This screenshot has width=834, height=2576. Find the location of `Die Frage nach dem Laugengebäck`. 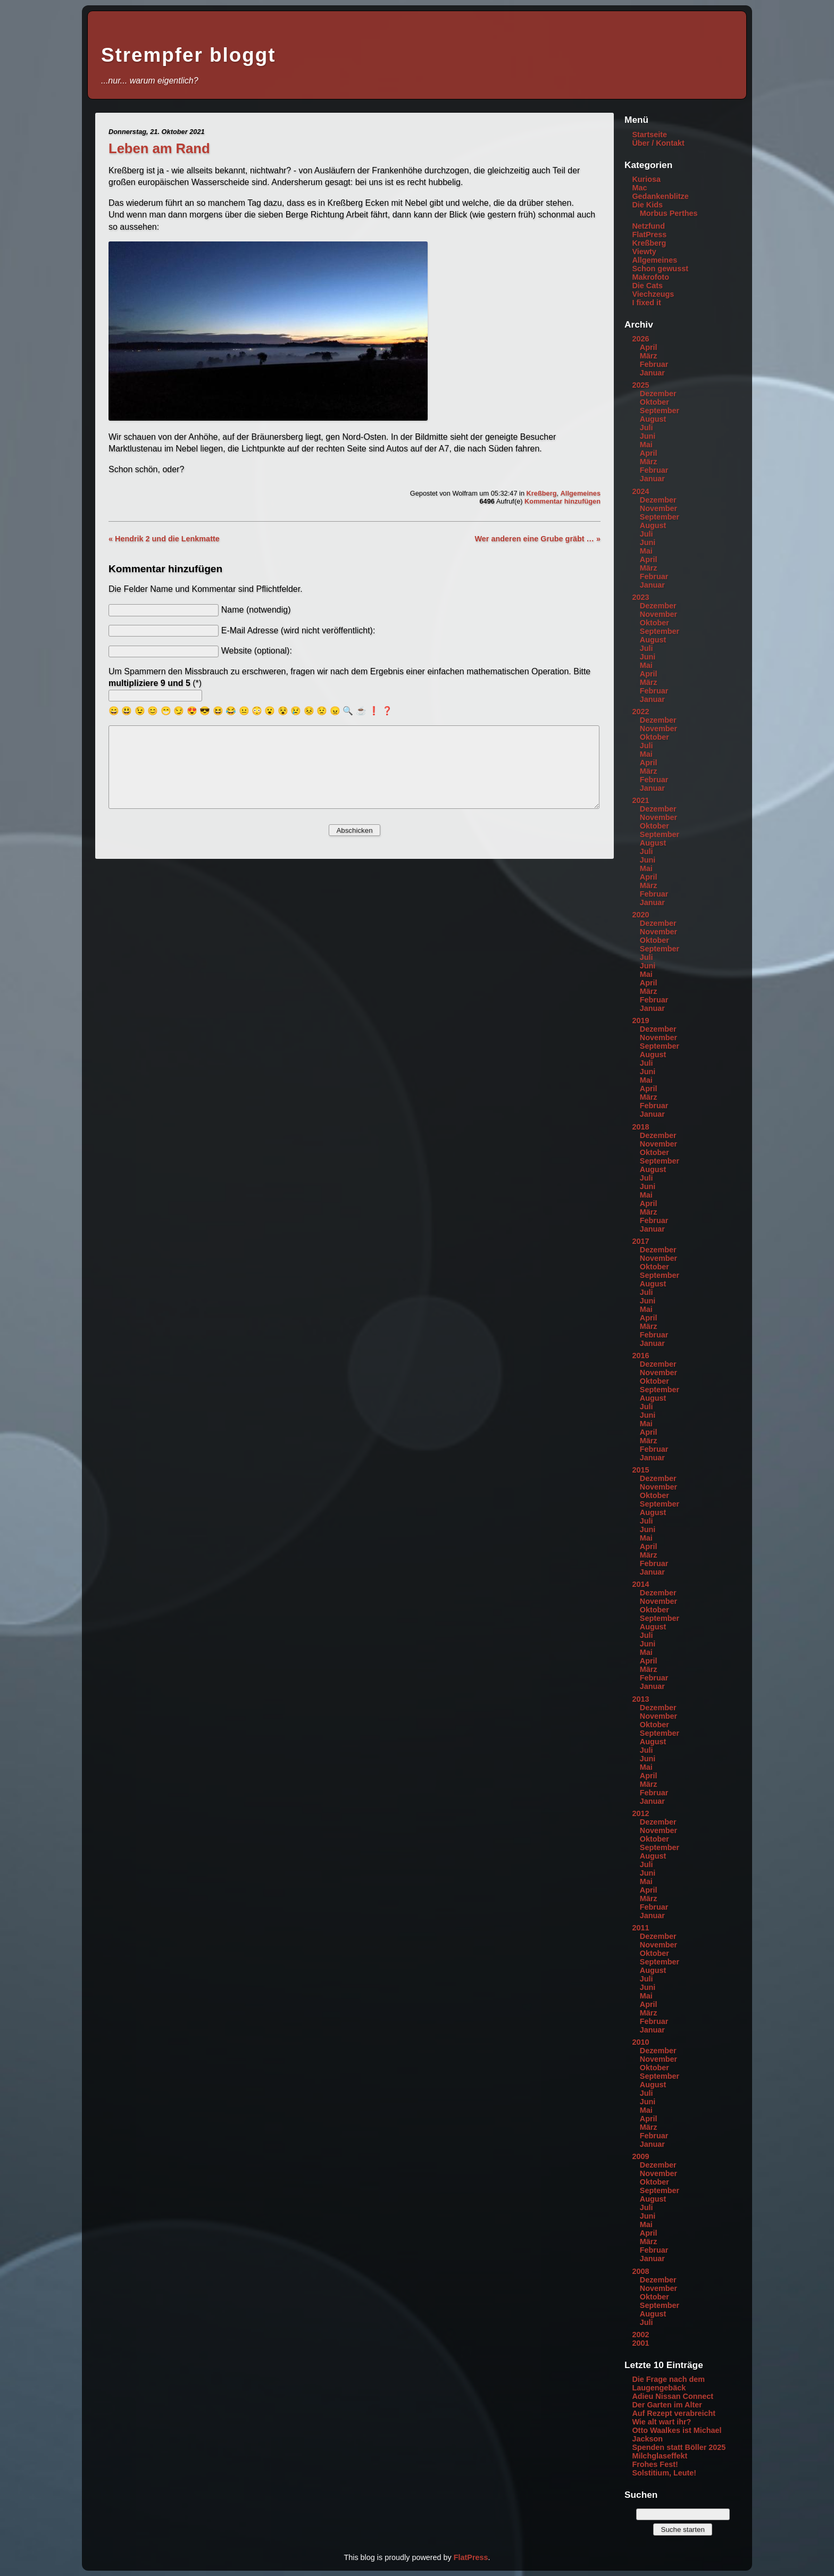

Die Frage nach dem Laugengebäck is located at coordinates (668, 2383).